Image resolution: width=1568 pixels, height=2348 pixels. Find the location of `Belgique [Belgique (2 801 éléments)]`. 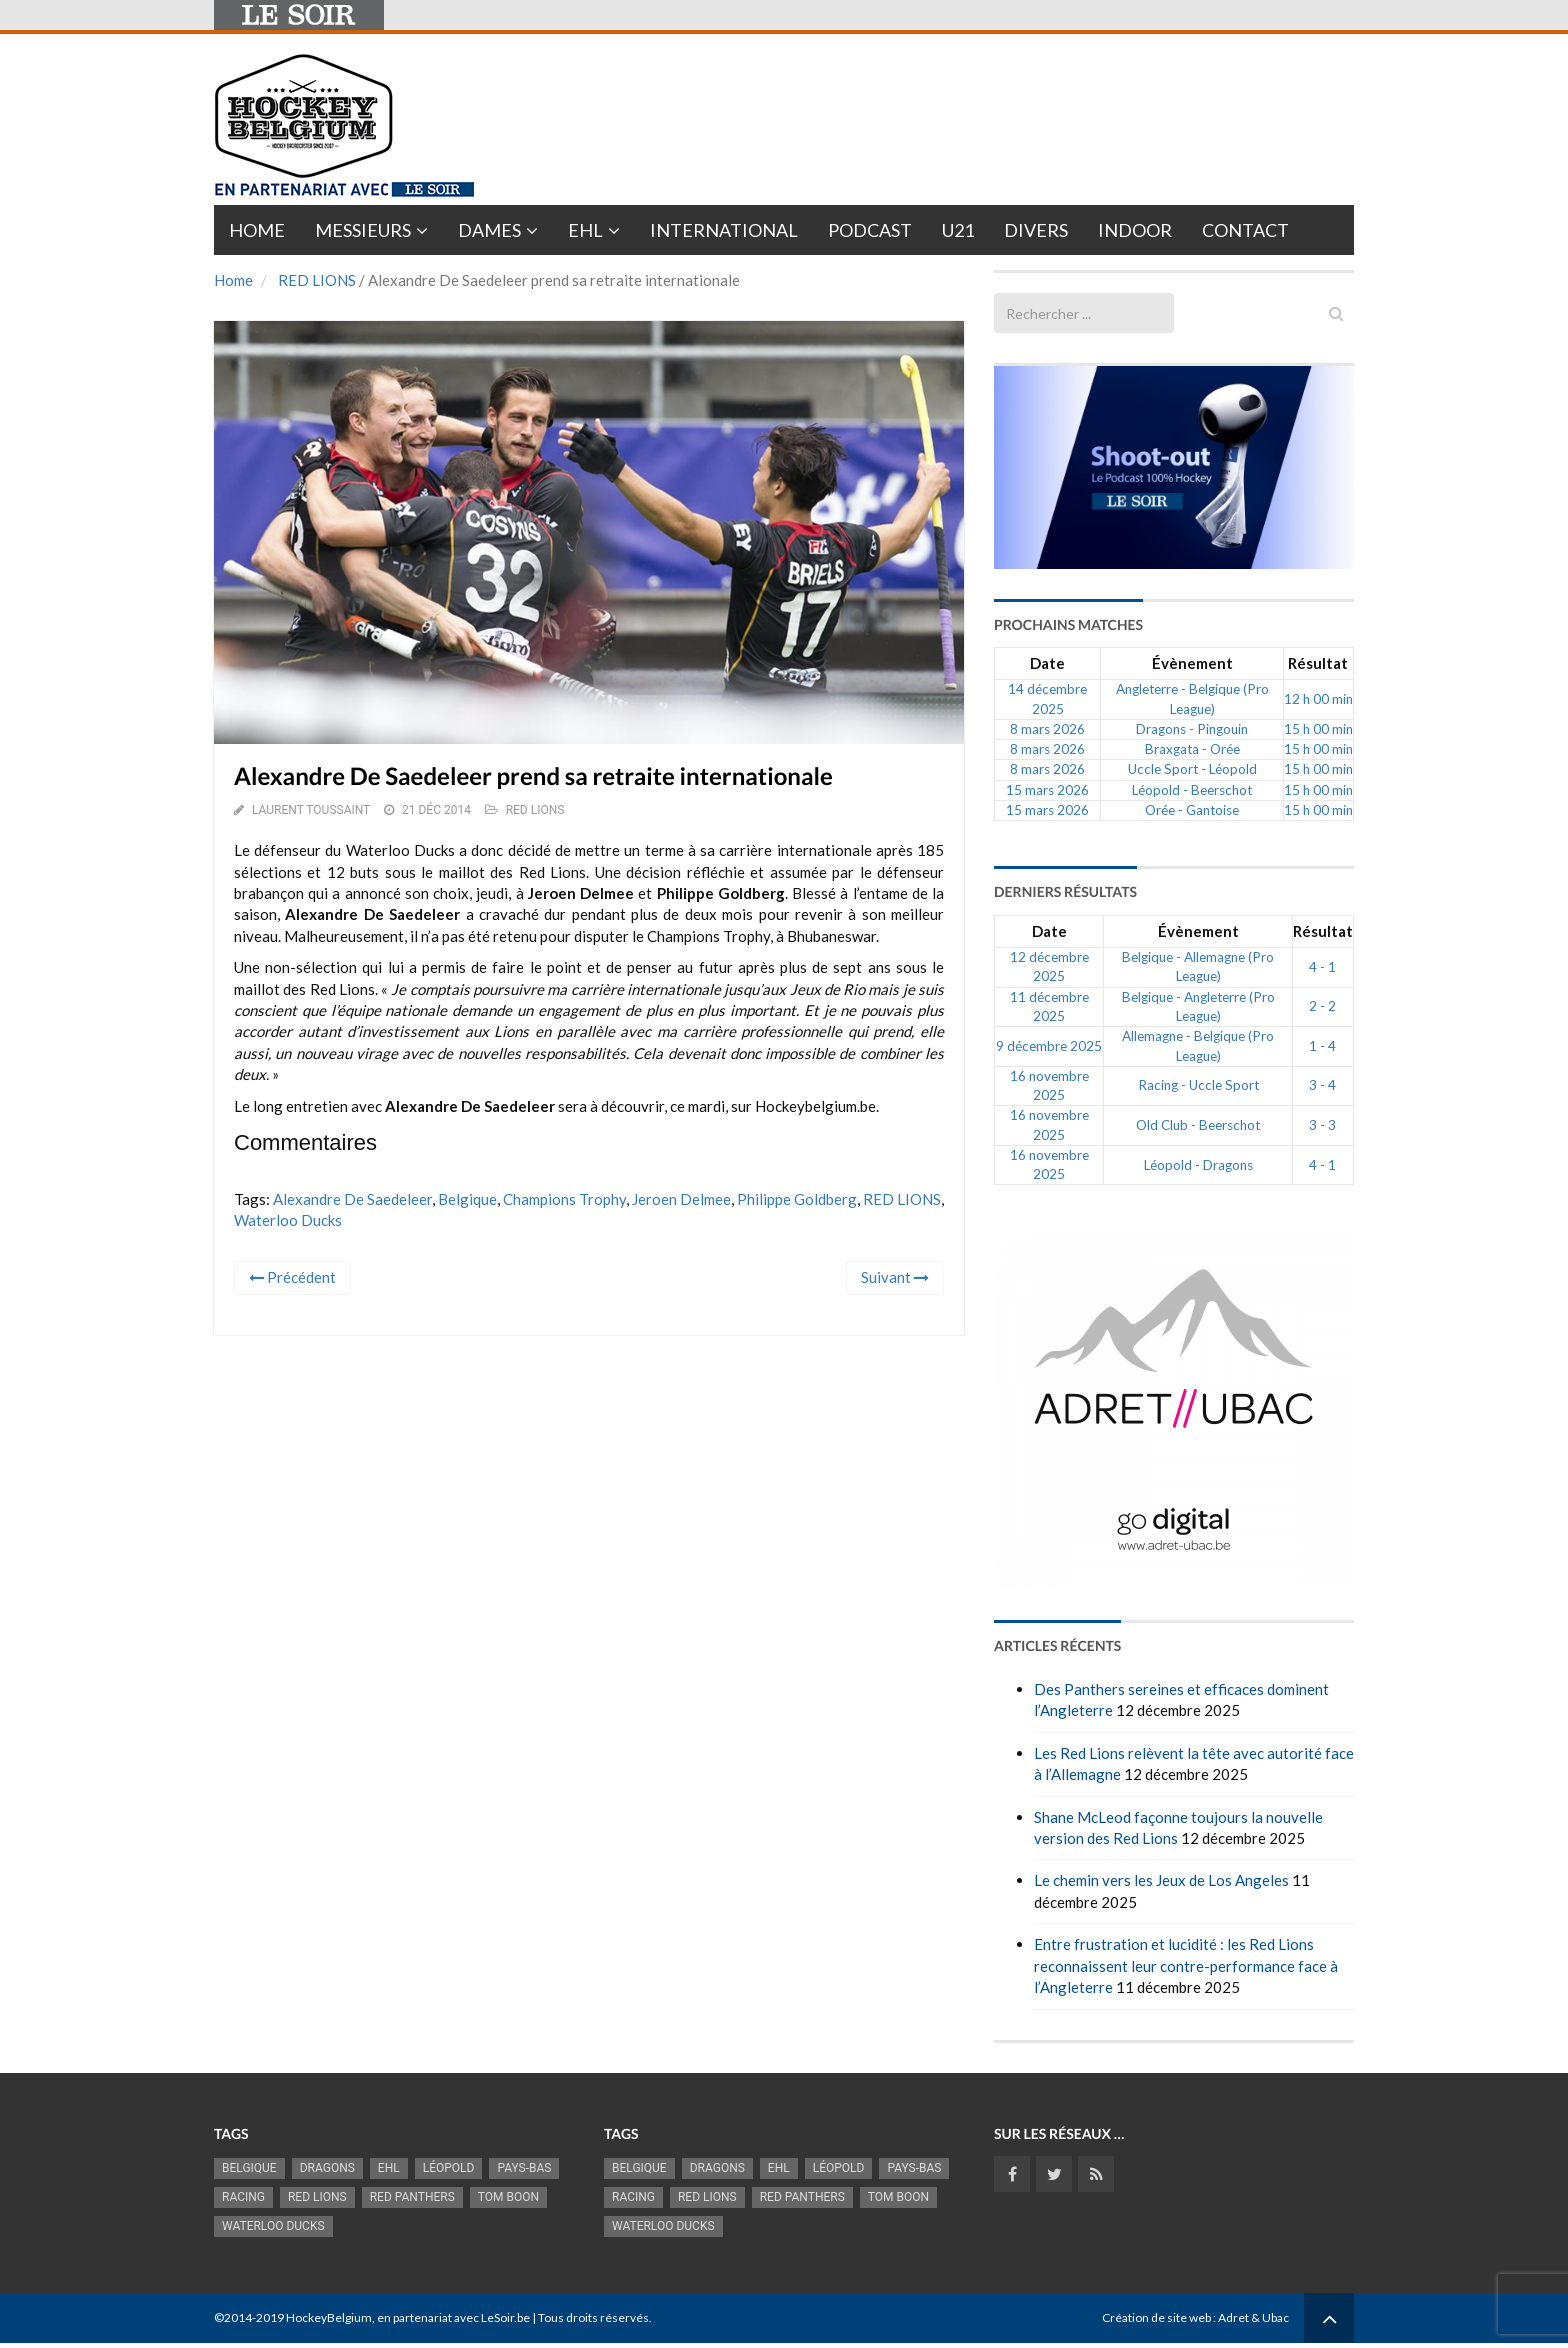

Belgique [Belgique (2 801 éléments)] is located at coordinates (249, 2168).